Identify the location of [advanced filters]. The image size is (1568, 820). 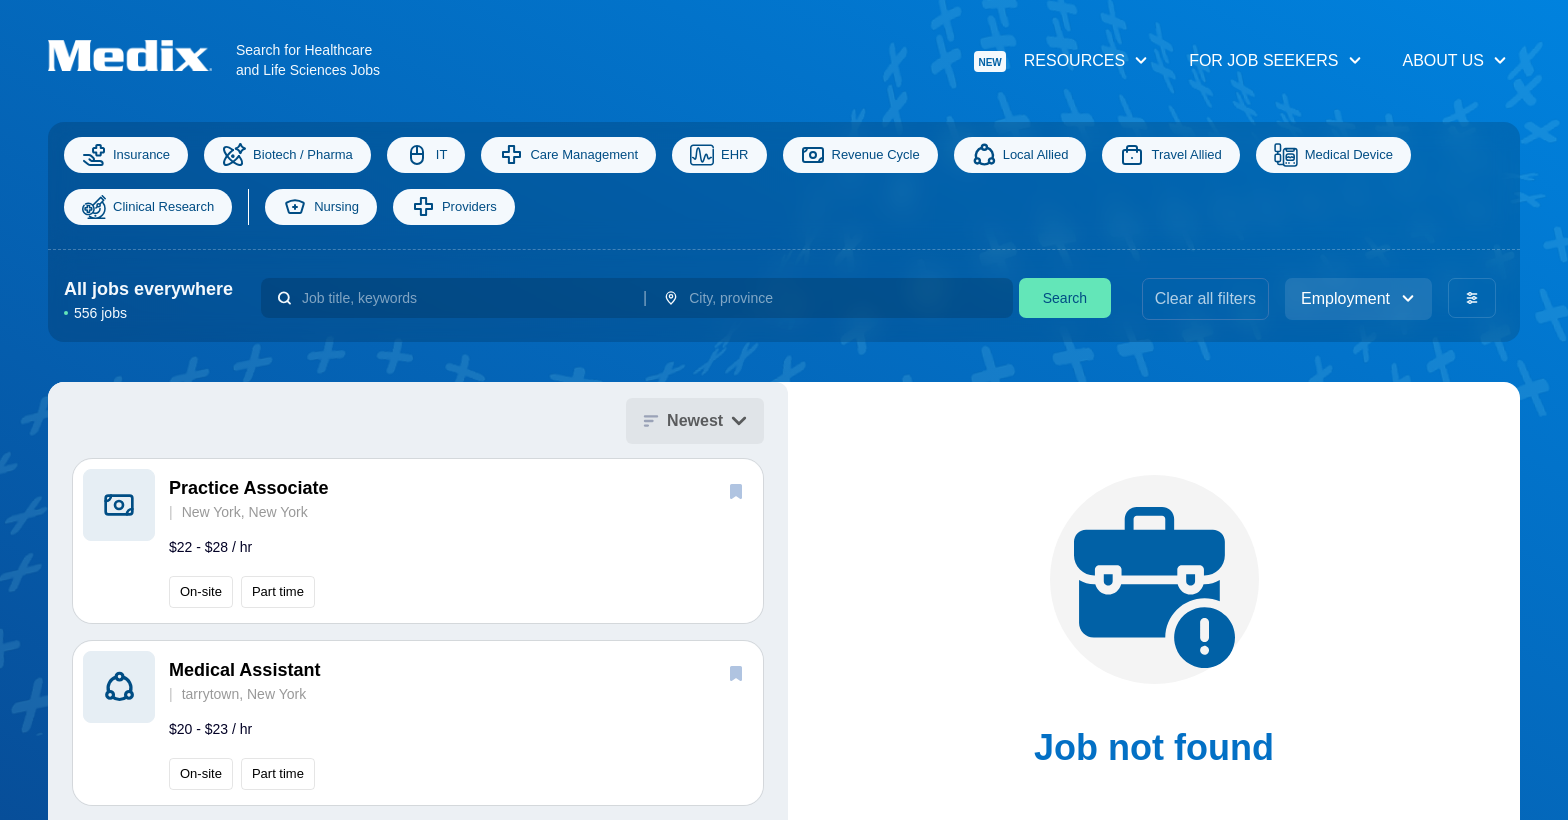
(1472, 298).